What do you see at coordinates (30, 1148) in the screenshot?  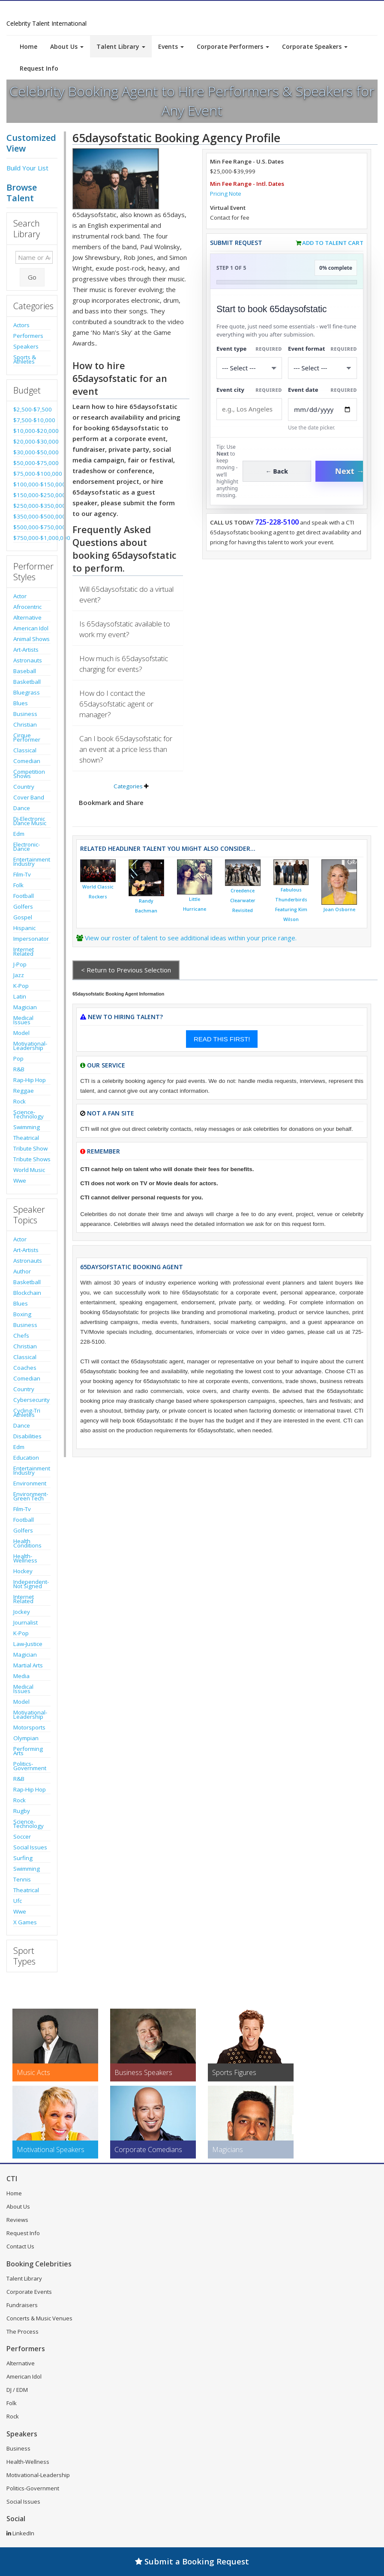 I see `Tribute Show` at bounding box center [30, 1148].